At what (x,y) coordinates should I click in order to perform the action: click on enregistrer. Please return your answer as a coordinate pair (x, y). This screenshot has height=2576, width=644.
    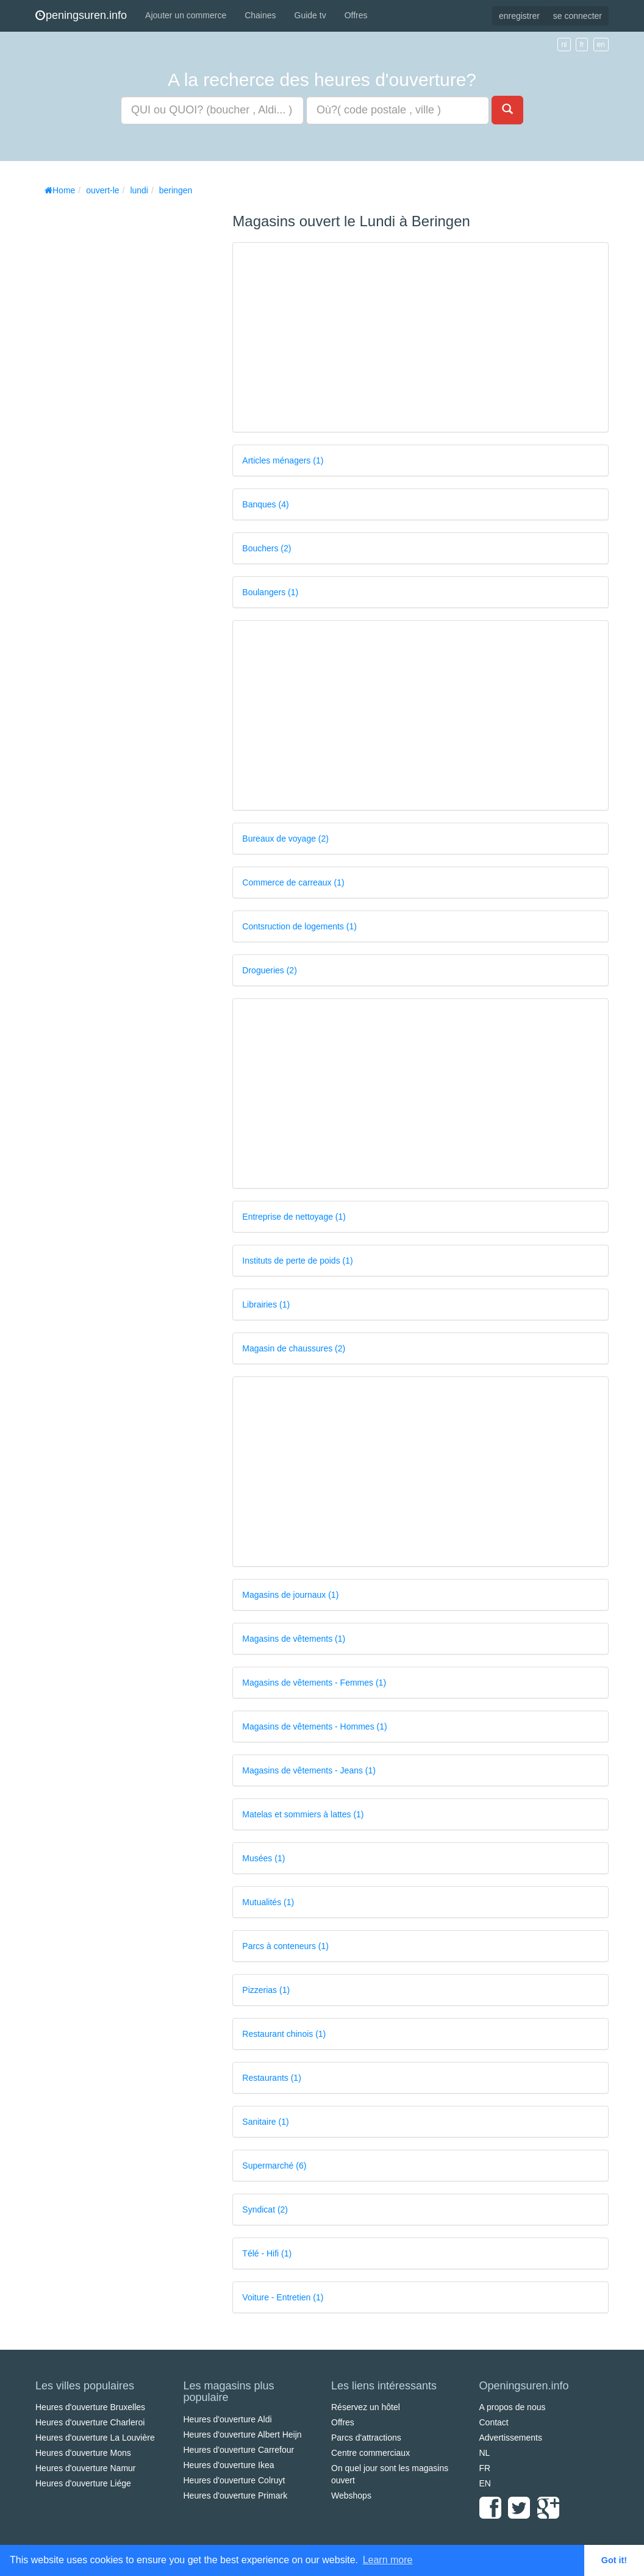
    Looking at the image, I should click on (519, 16).